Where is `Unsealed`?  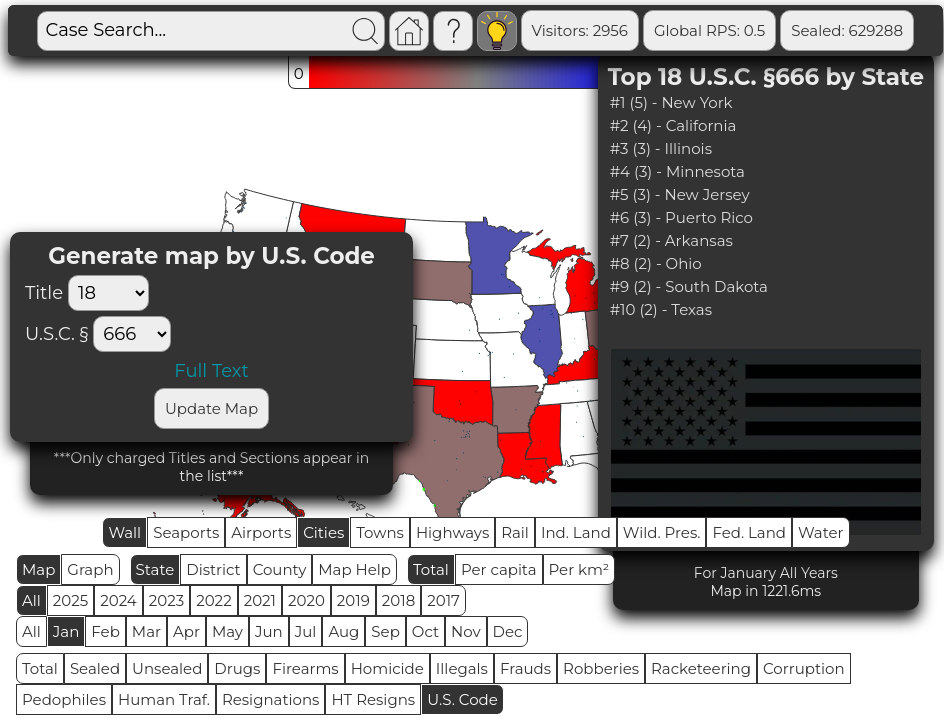
Unsealed is located at coordinates (167, 668).